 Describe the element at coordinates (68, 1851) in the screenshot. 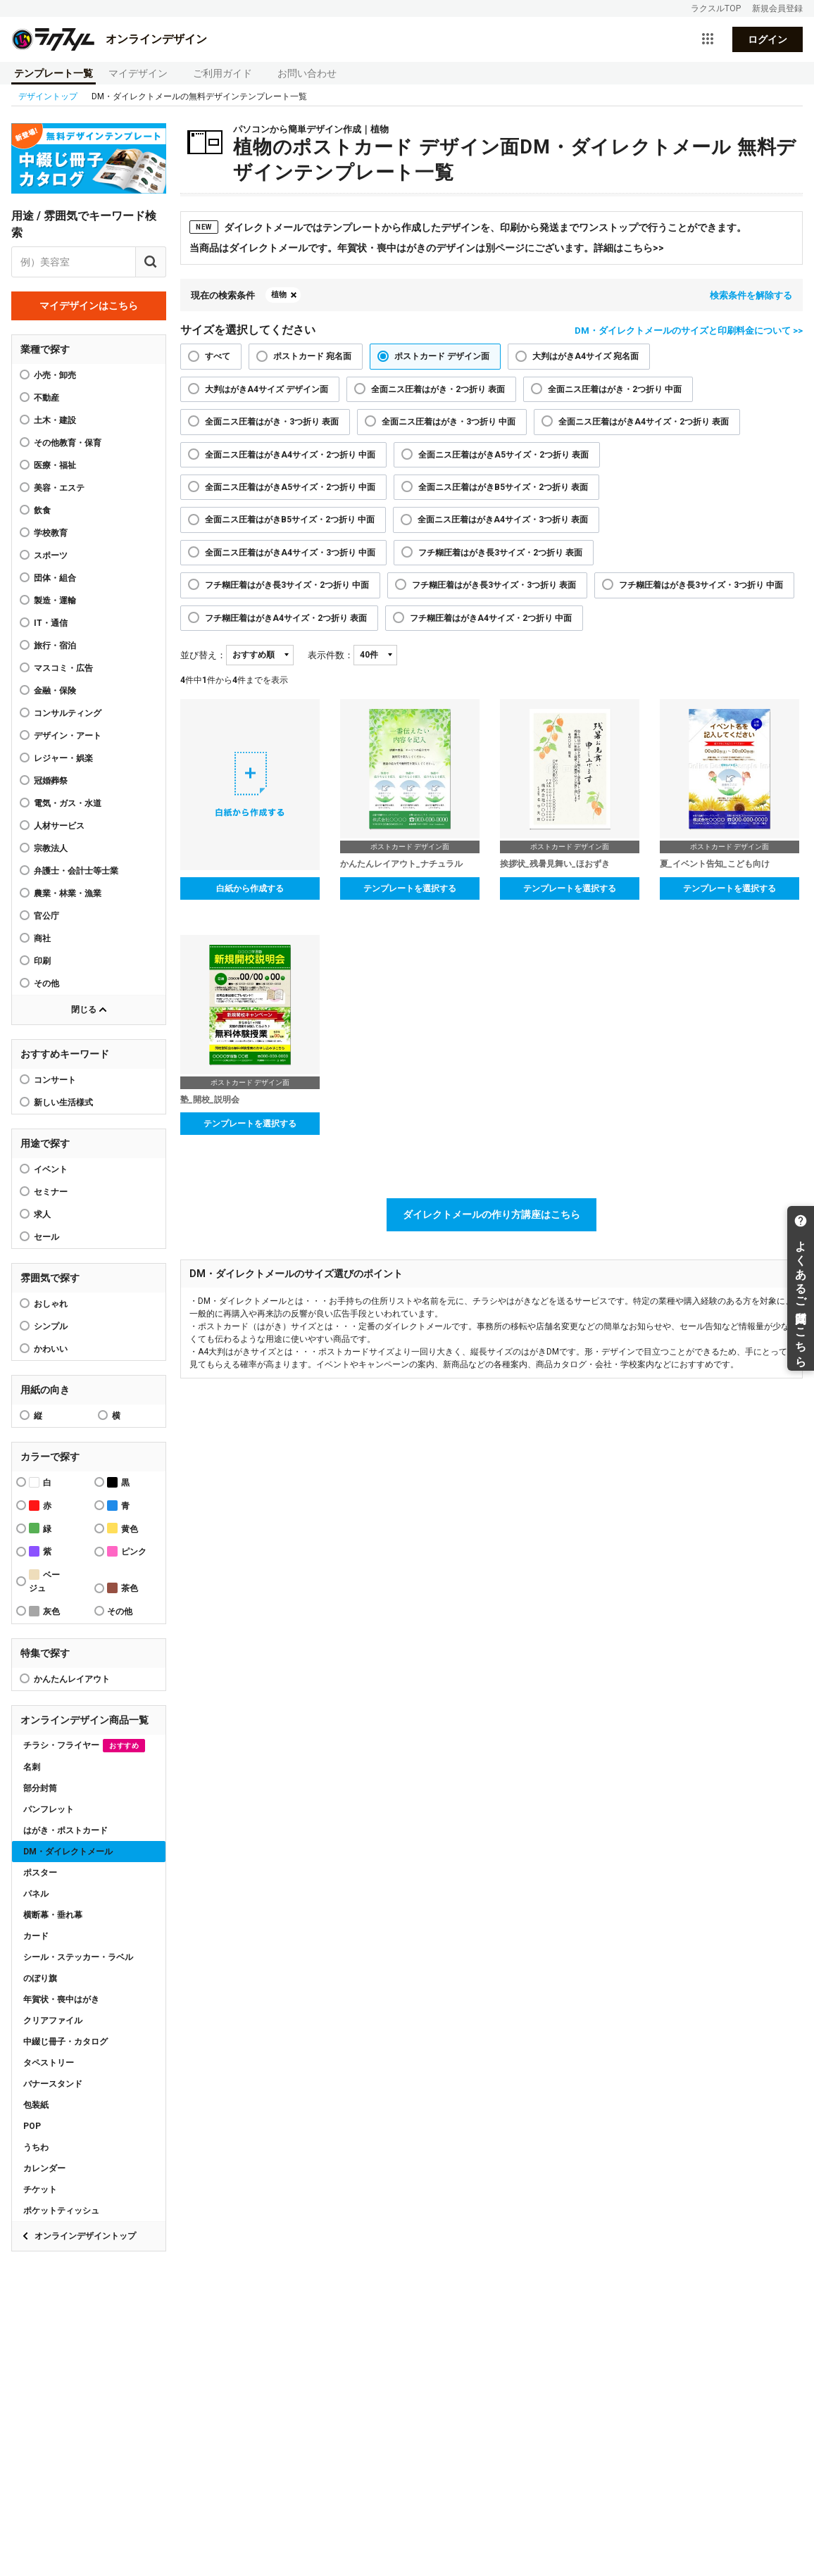

I see `DM・ダイレクトメール` at that location.